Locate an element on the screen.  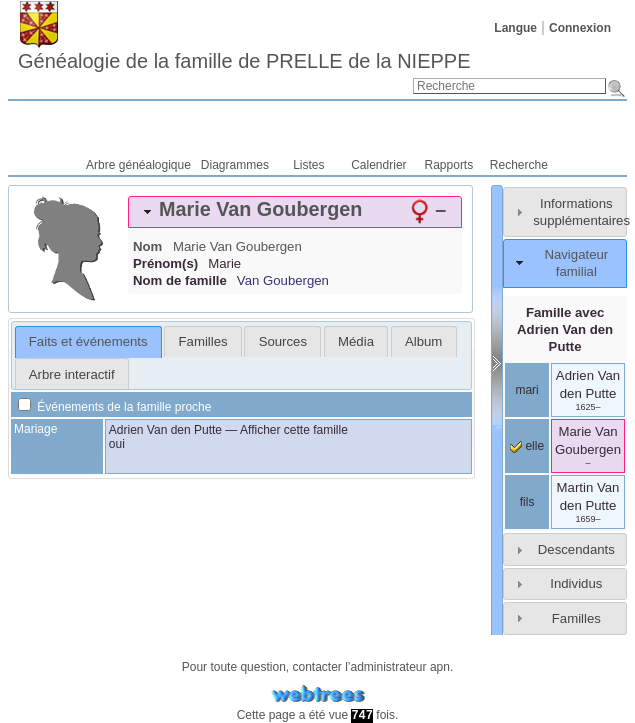
Afficher cette famille is located at coordinates (294, 430).